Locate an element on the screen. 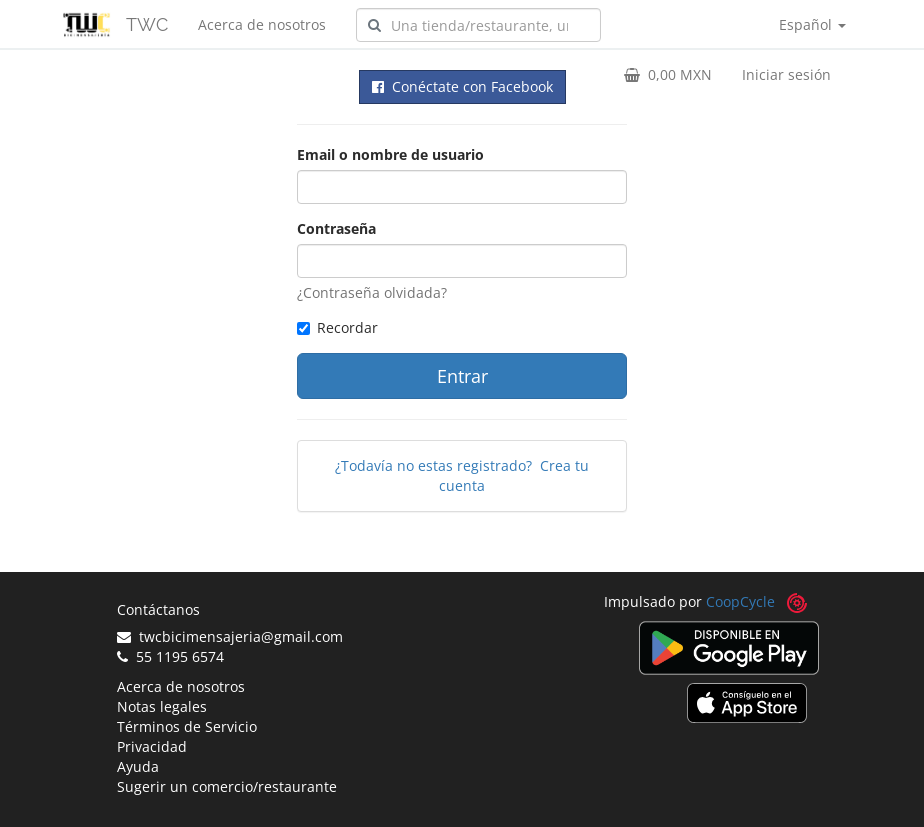 The height and width of the screenshot is (827, 924). Español [button] is located at coordinates (812, 24).